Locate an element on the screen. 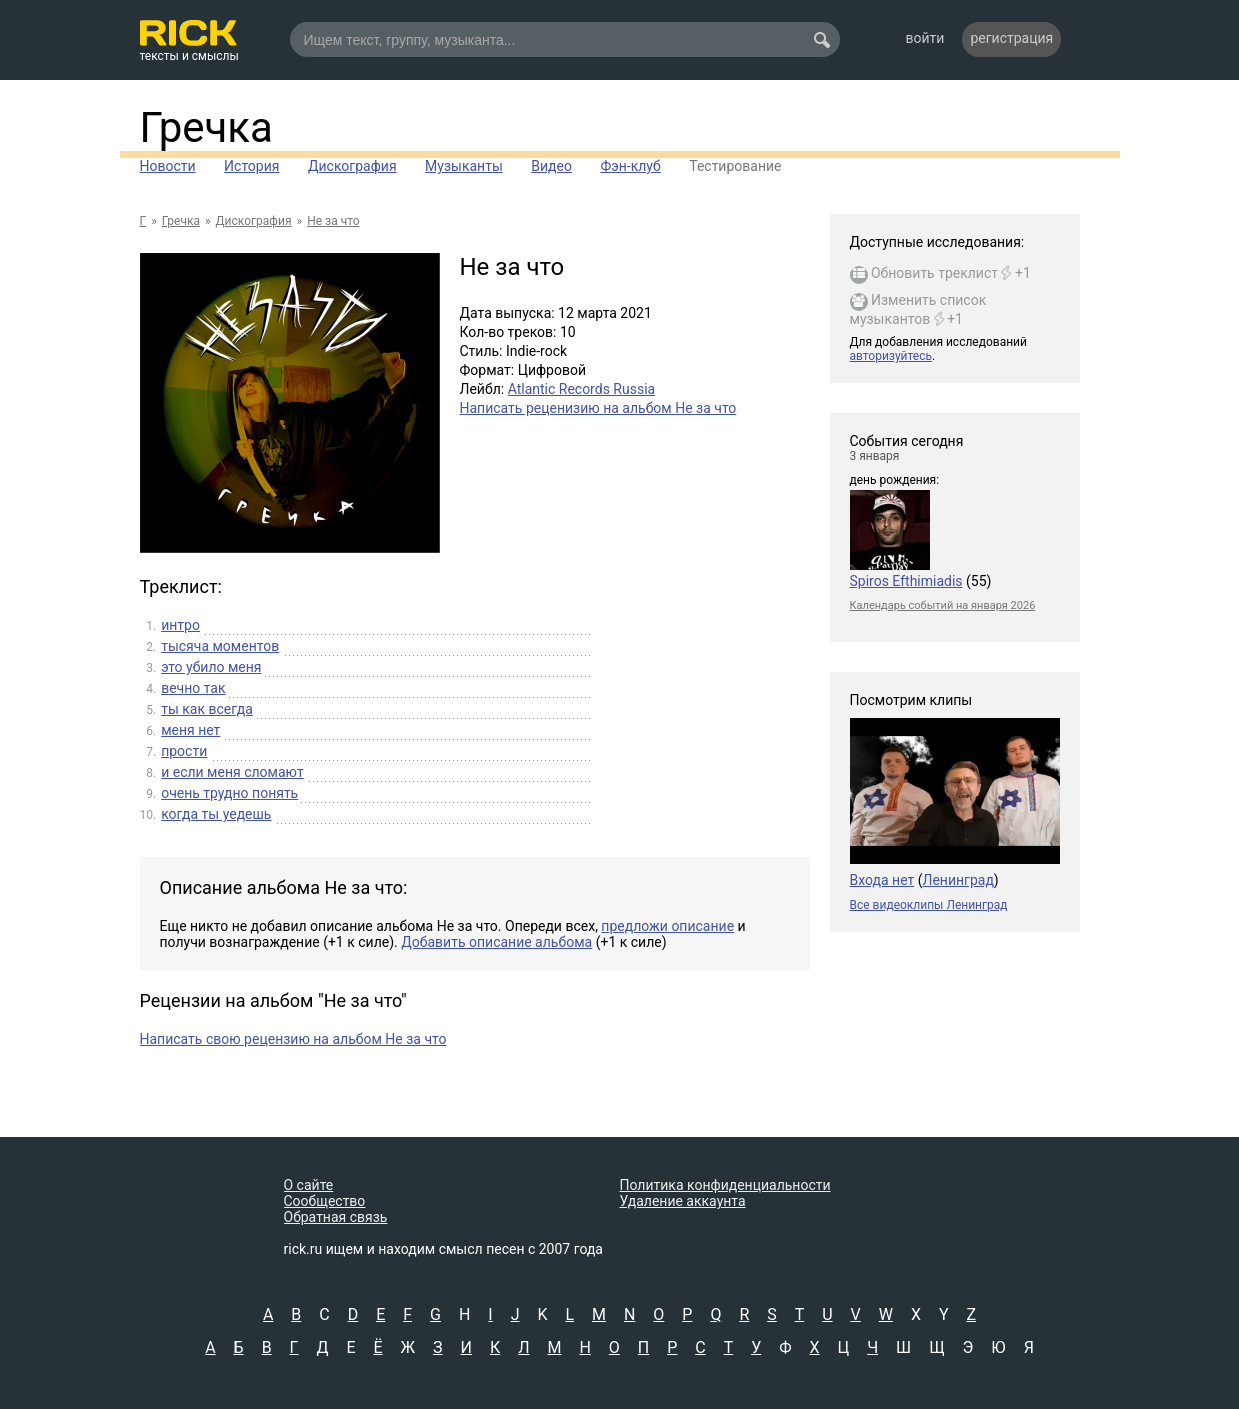 This screenshot has height=1409, width=1239. меня нет is located at coordinates (190, 730).